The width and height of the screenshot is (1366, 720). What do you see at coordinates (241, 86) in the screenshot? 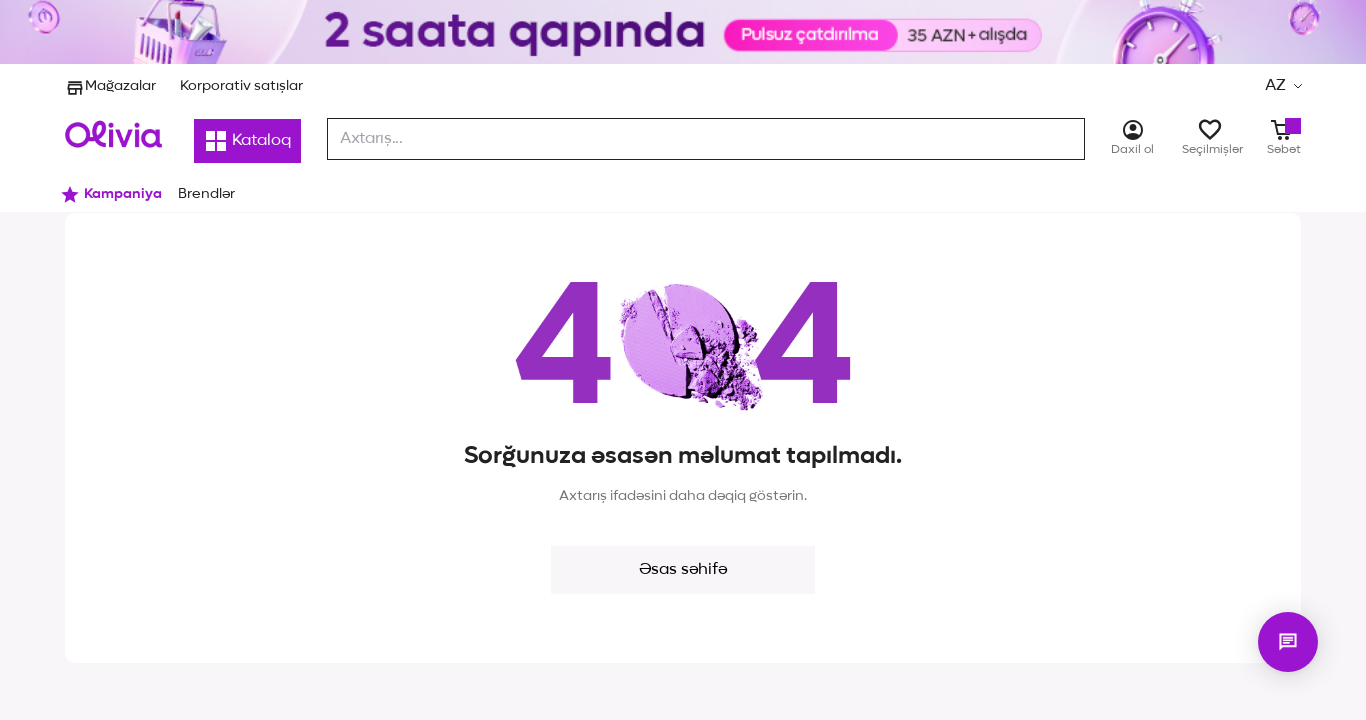
I see `Korporativ satışlar` at bounding box center [241, 86].